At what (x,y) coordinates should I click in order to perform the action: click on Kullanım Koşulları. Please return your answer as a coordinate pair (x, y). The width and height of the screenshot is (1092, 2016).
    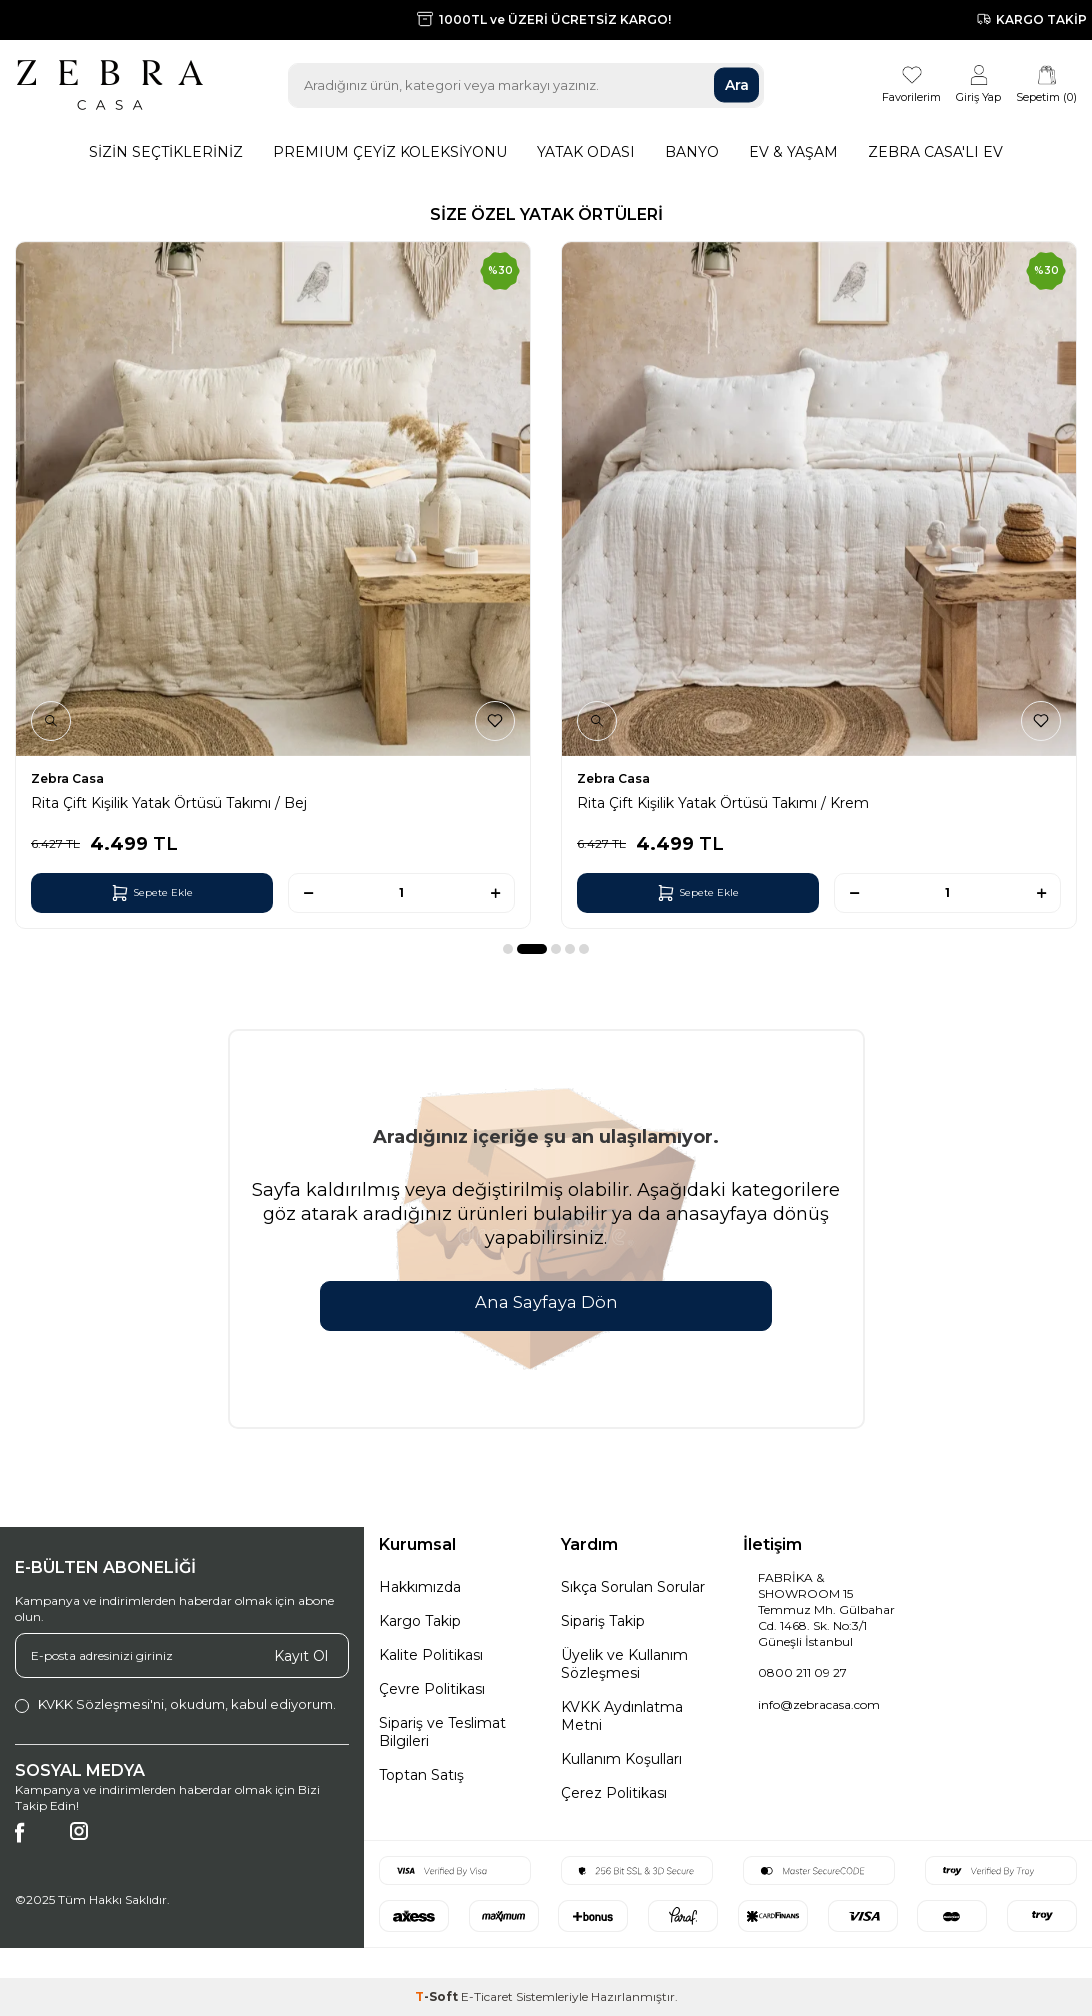
    Looking at the image, I should click on (621, 1759).